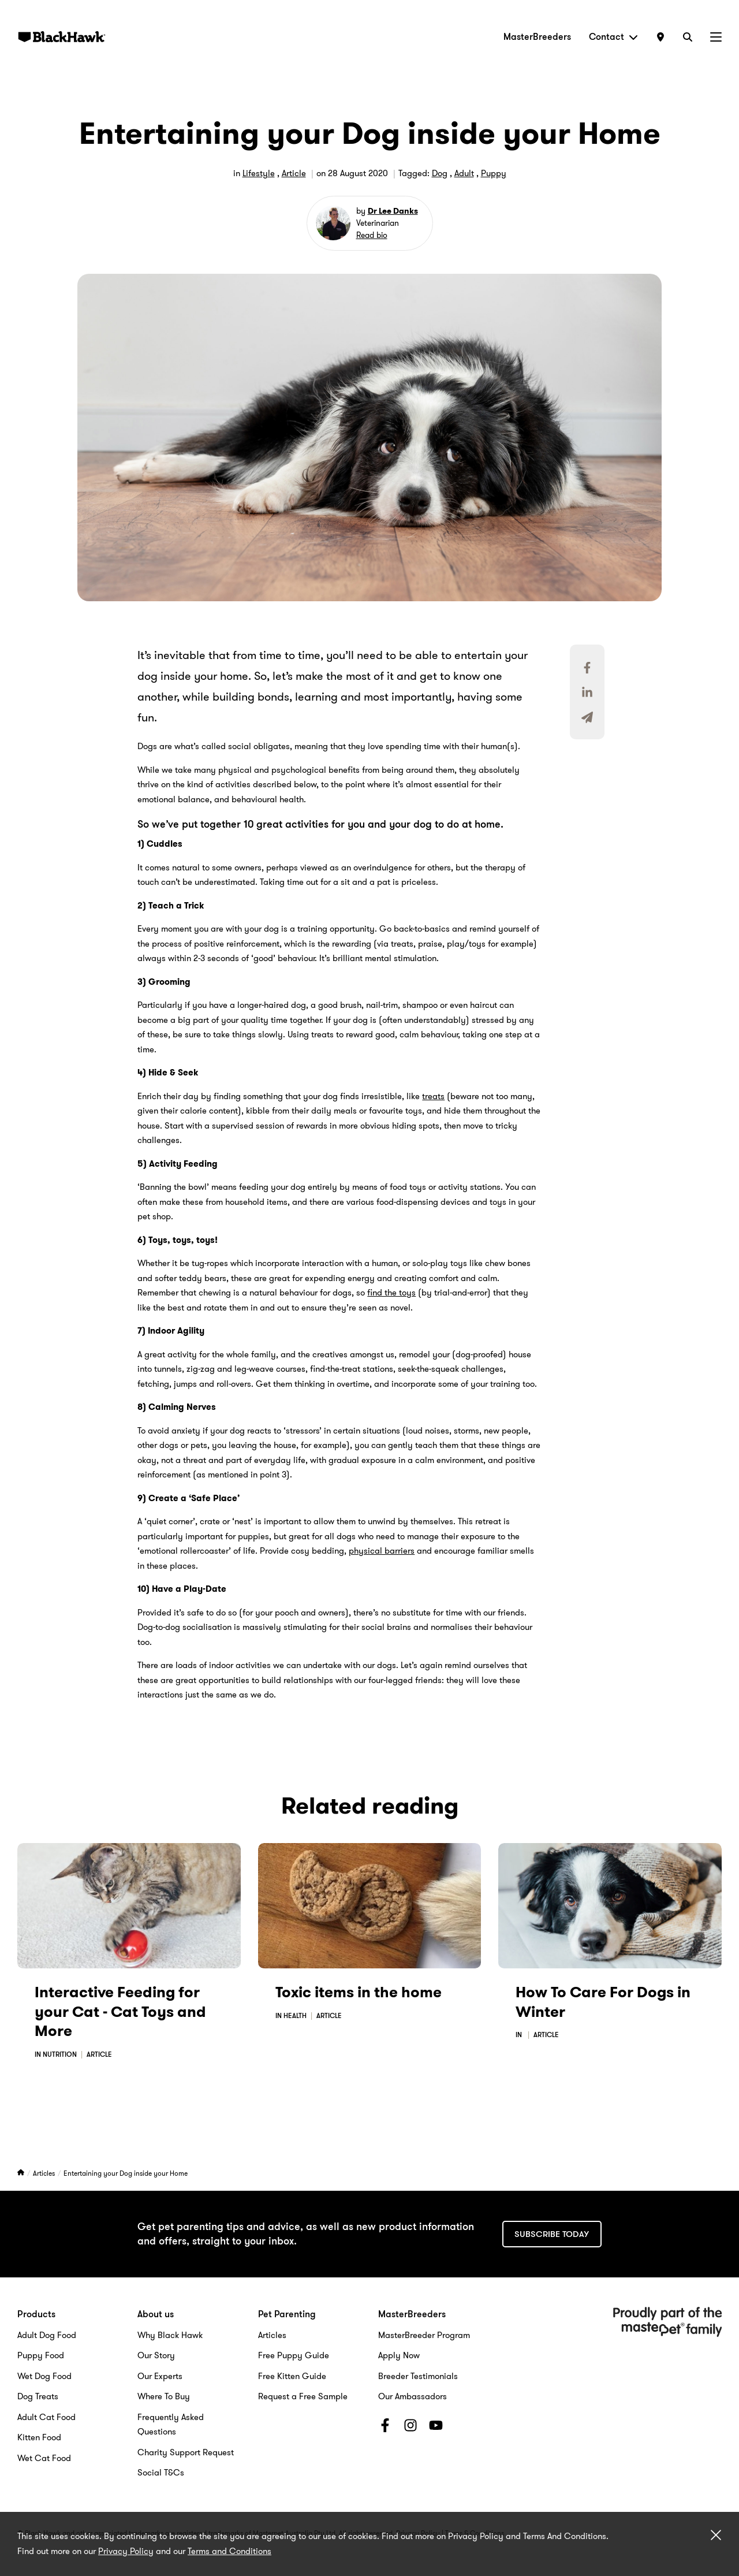 The width and height of the screenshot is (739, 2576). Describe the element at coordinates (551, 2234) in the screenshot. I see `Subscribe today` at that location.